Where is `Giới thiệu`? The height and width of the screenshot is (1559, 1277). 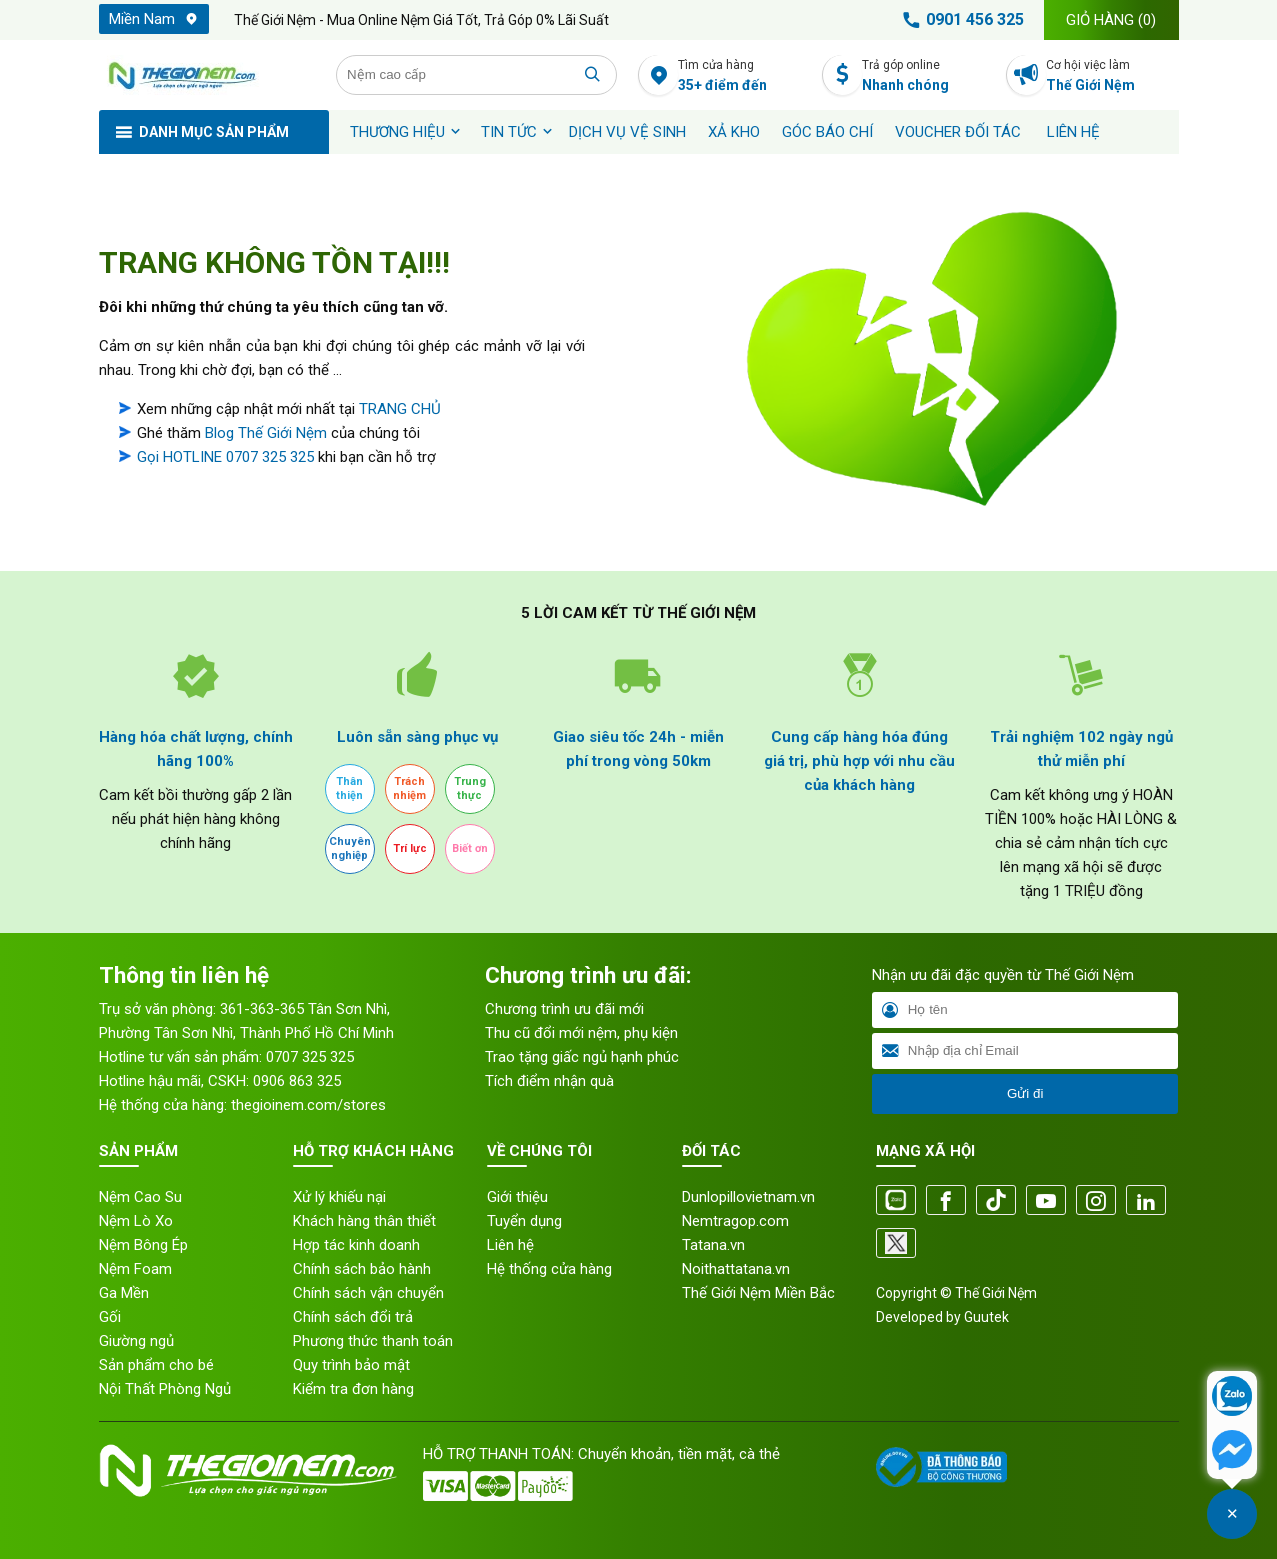 Giới thiệu is located at coordinates (517, 1197).